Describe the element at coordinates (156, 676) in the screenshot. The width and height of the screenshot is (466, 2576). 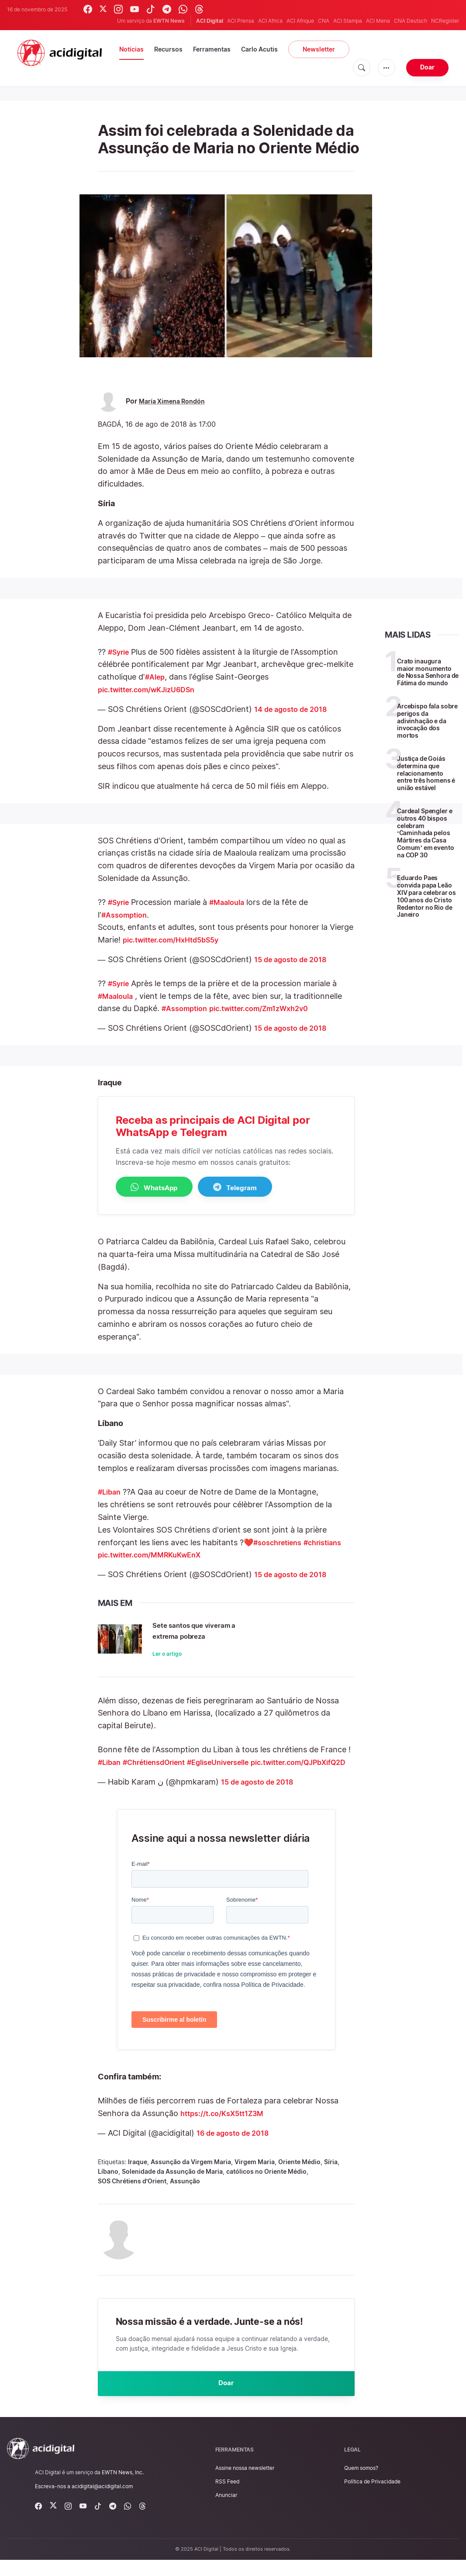
I see `#Alep` at that location.